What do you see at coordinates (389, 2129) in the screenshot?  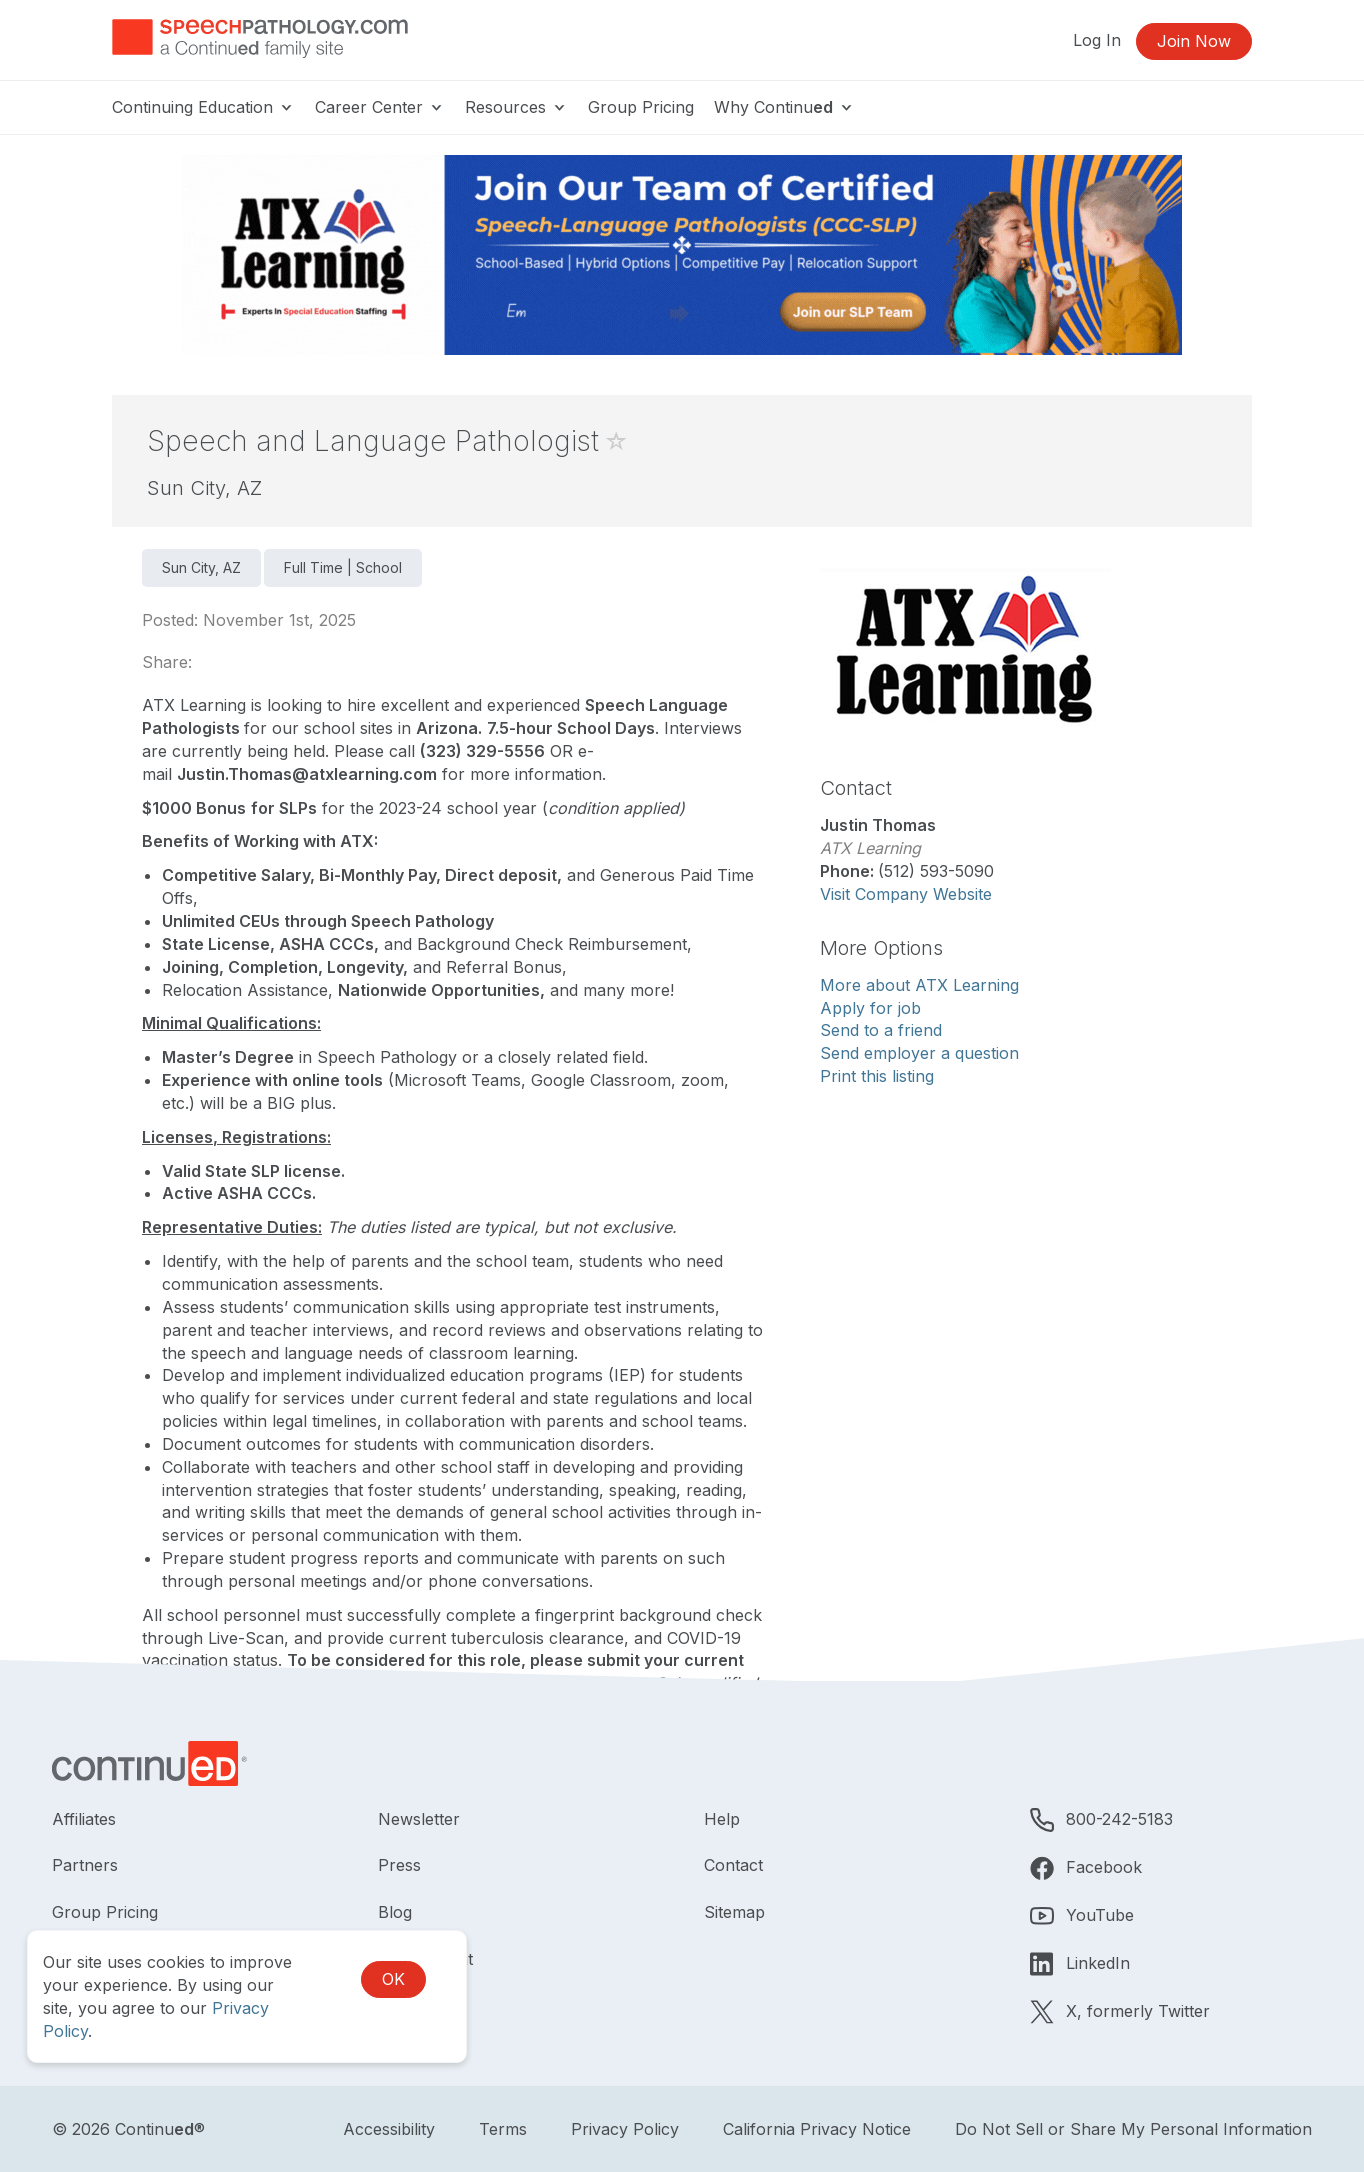 I see `Accessibility` at bounding box center [389, 2129].